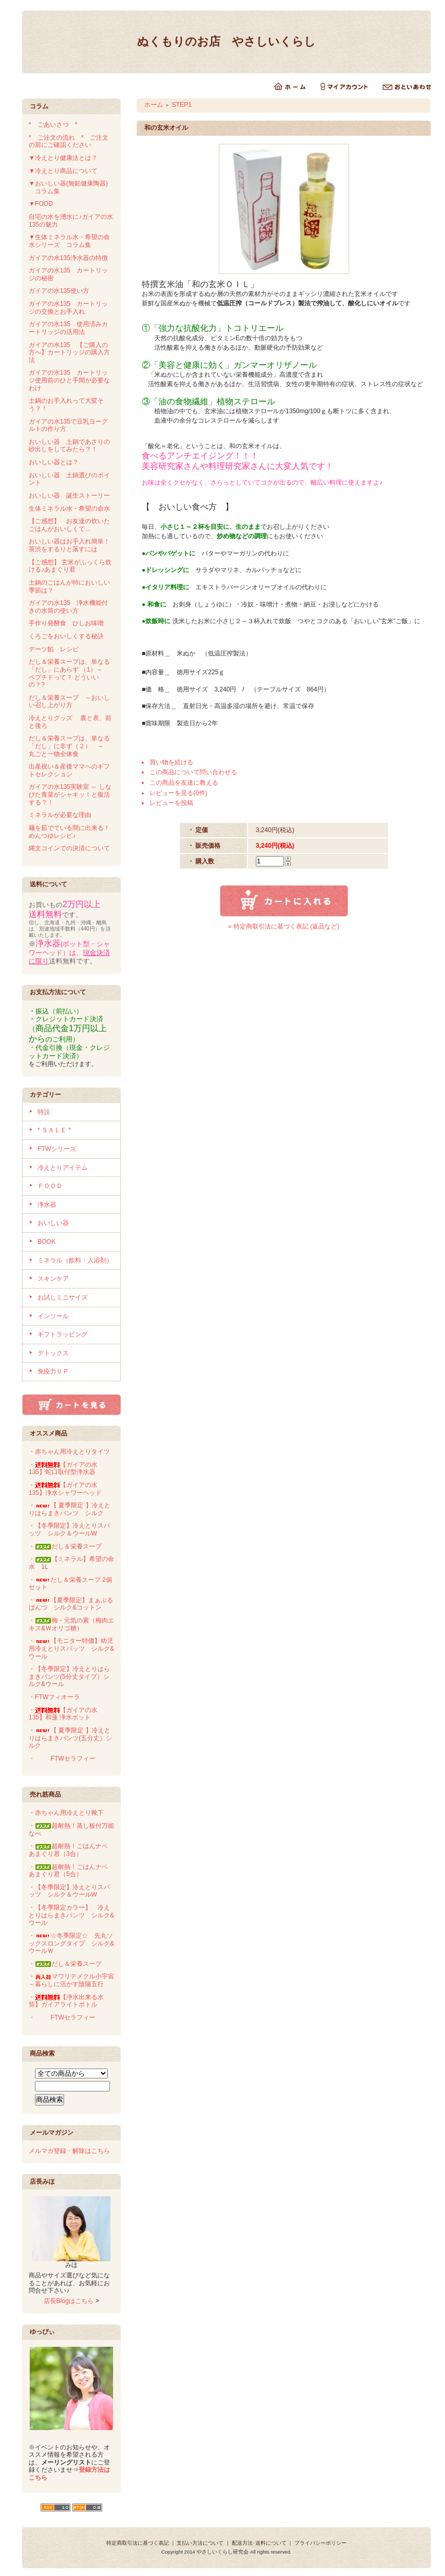 The image size is (445, 2576). I want to click on ガイアの水135 浄水機能付きの水筒の使い方, so click(68, 606).